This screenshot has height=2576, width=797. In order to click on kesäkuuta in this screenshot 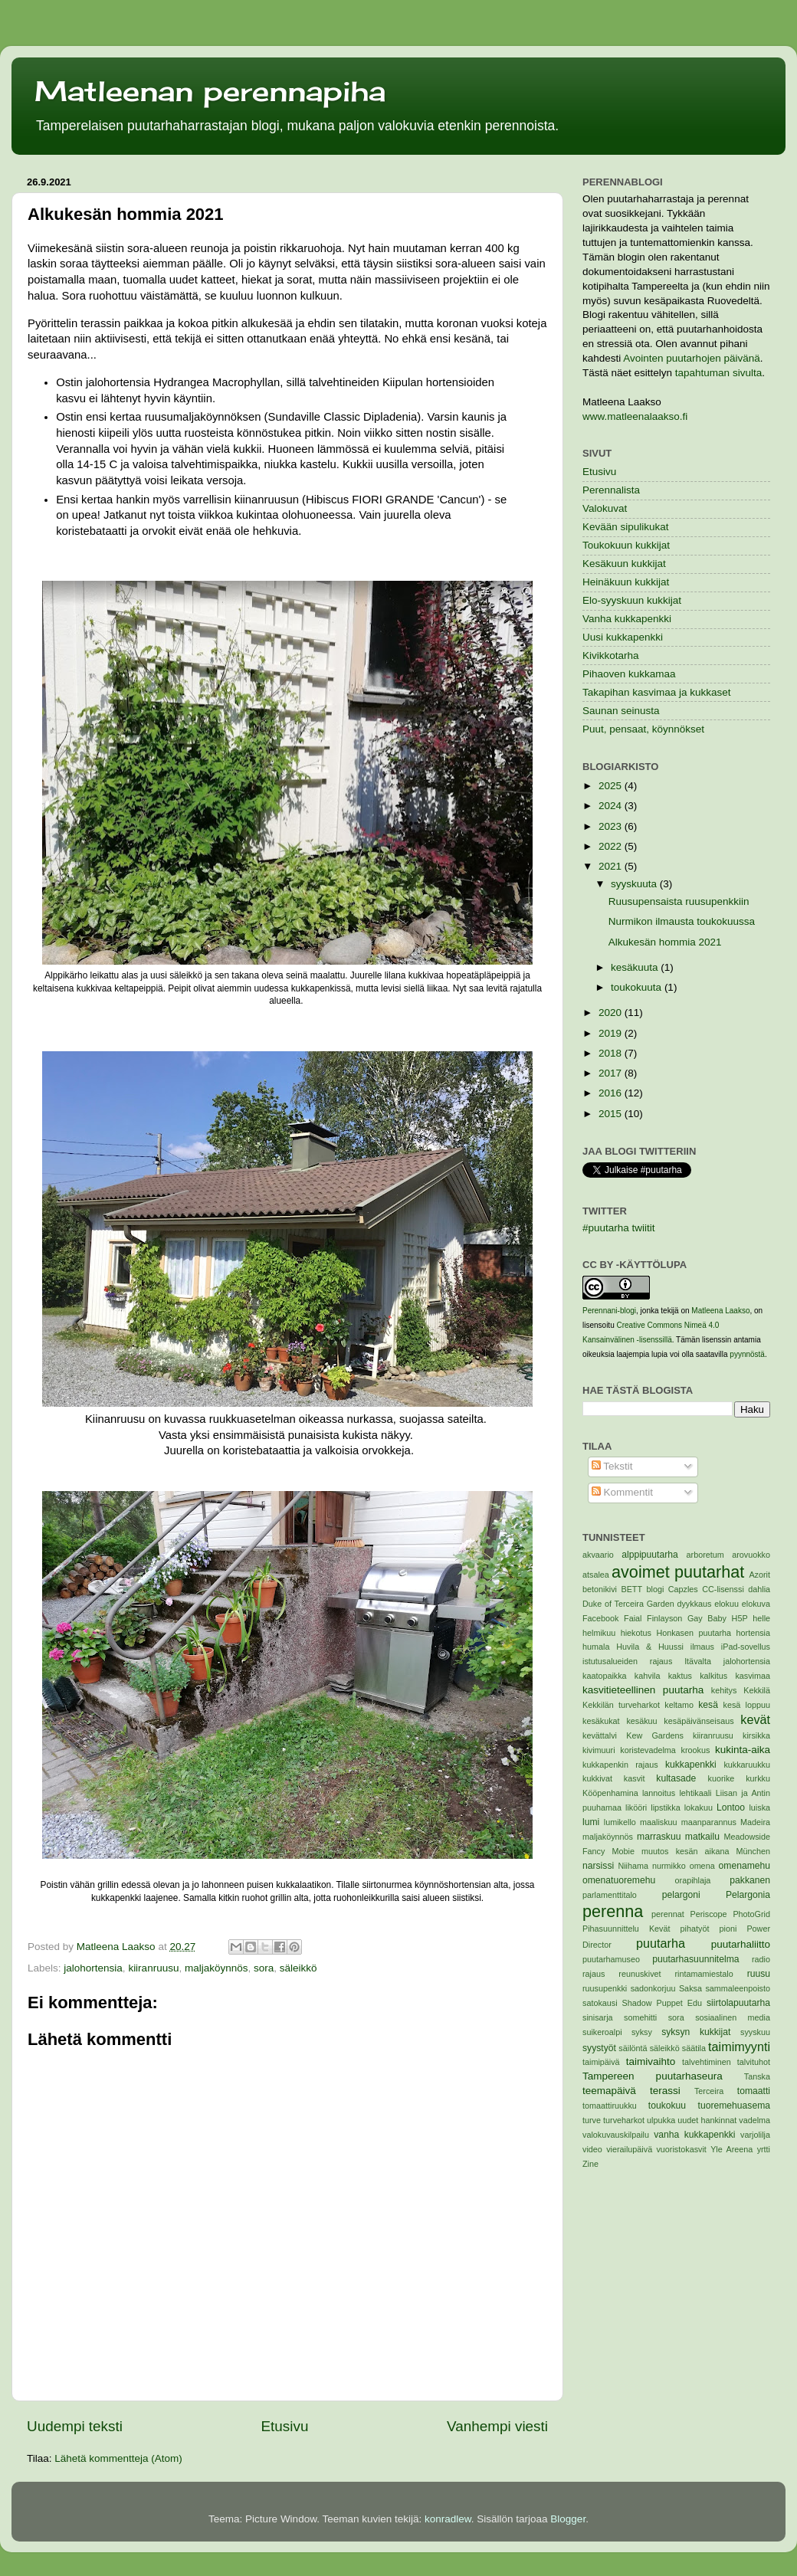, I will do `click(636, 967)`.